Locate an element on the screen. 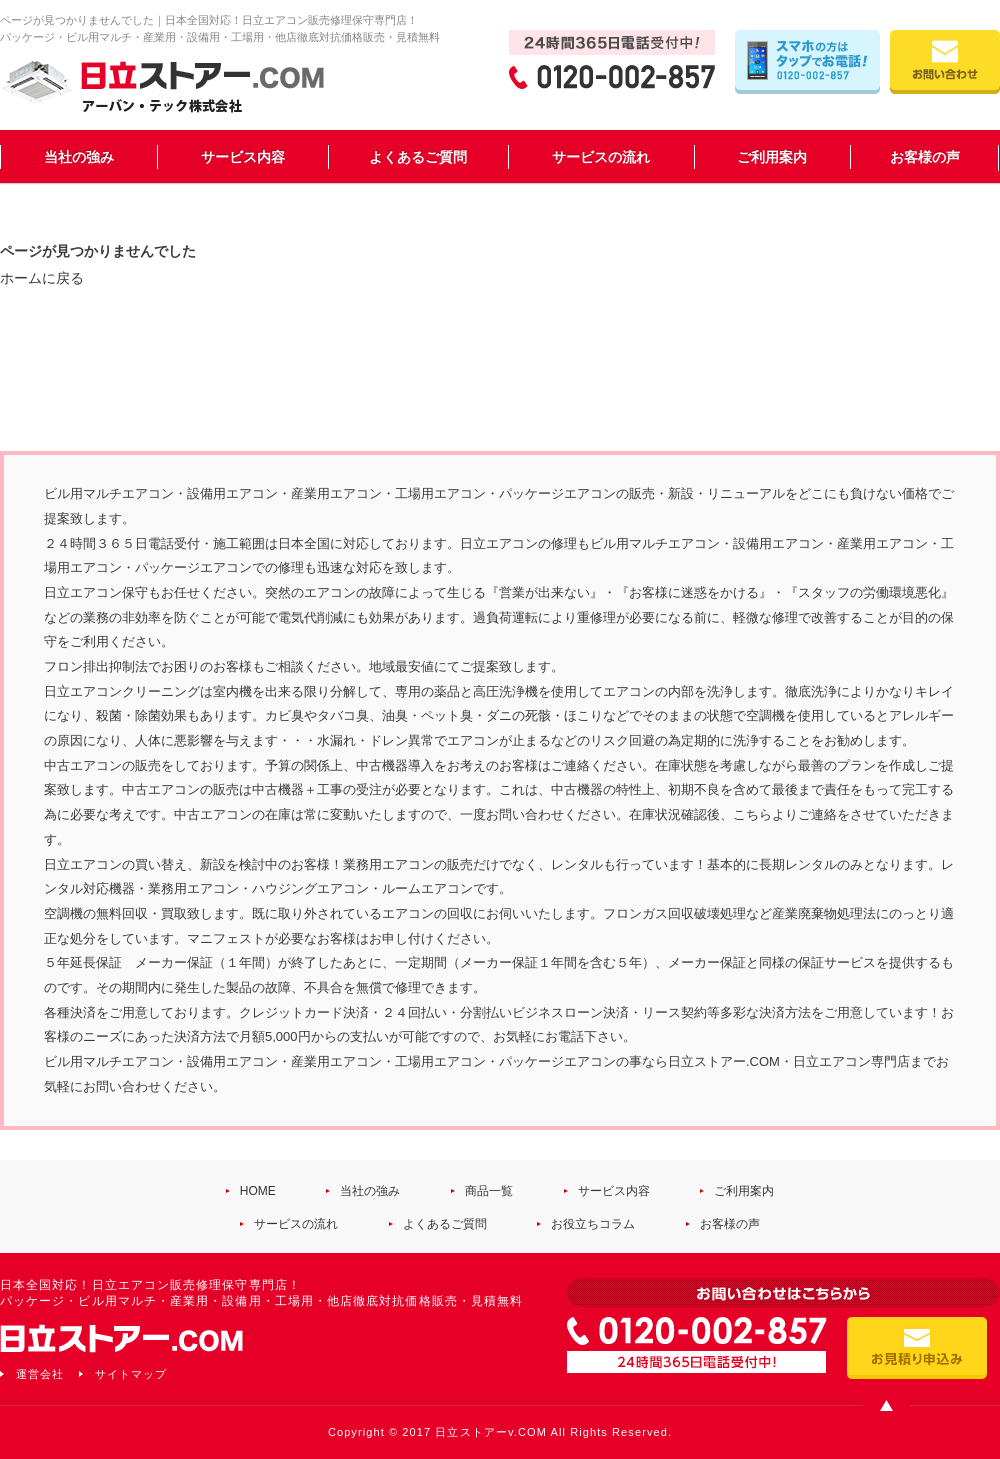 This screenshot has width=1000, height=1459. ご利用案内 is located at coordinates (772, 157).